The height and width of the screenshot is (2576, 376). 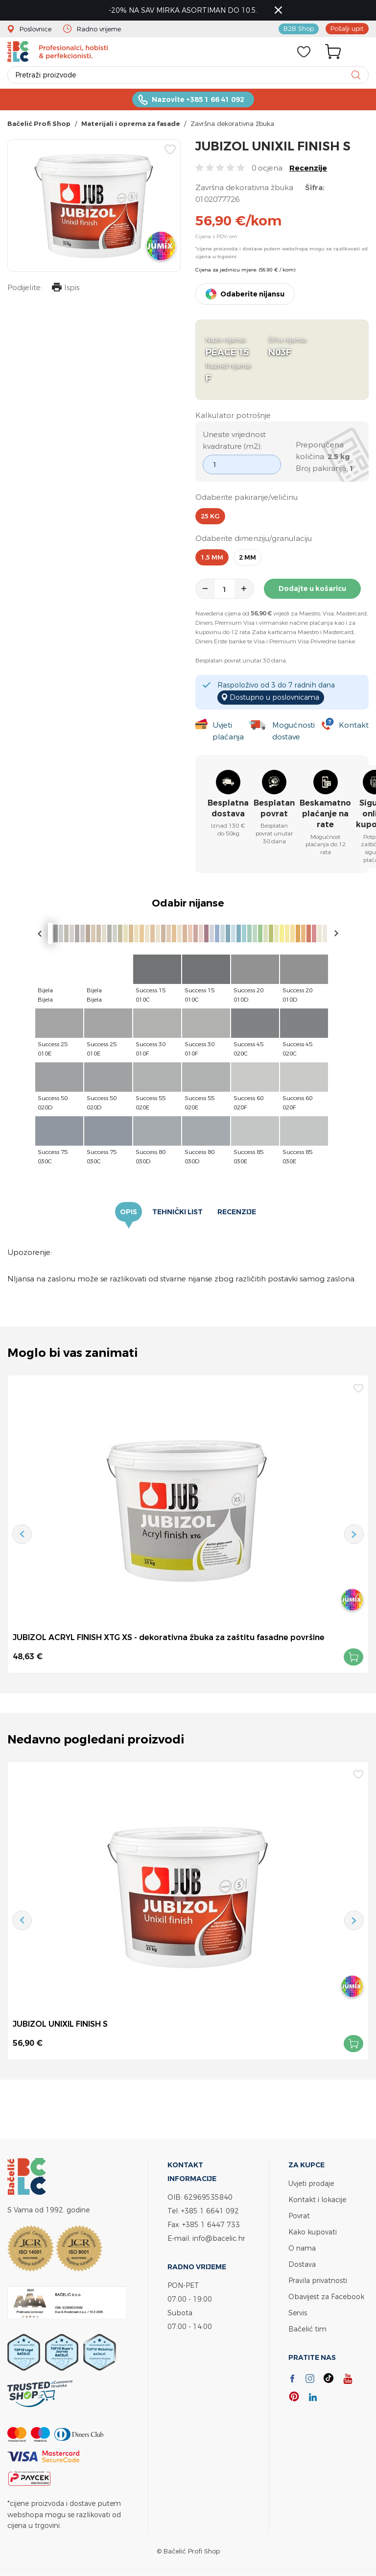 What do you see at coordinates (317, 2280) in the screenshot?
I see `Pravila privatnosti` at bounding box center [317, 2280].